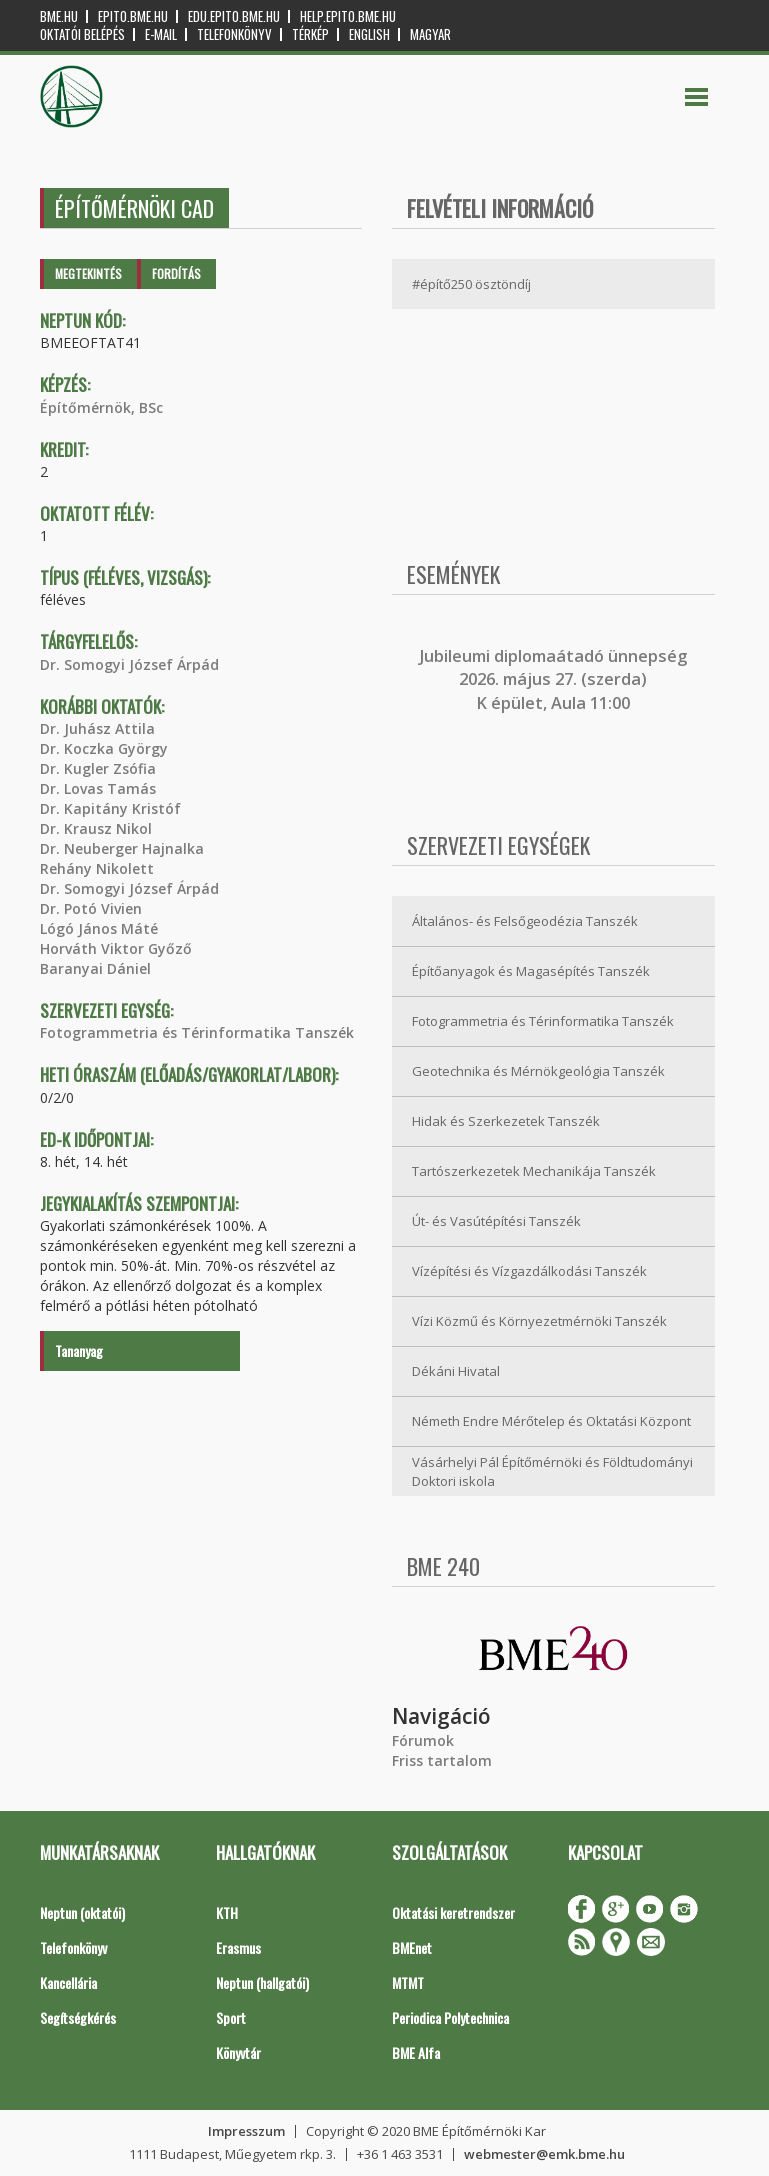 The height and width of the screenshot is (2176, 769). I want to click on Rehány Nikolett, so click(97, 868).